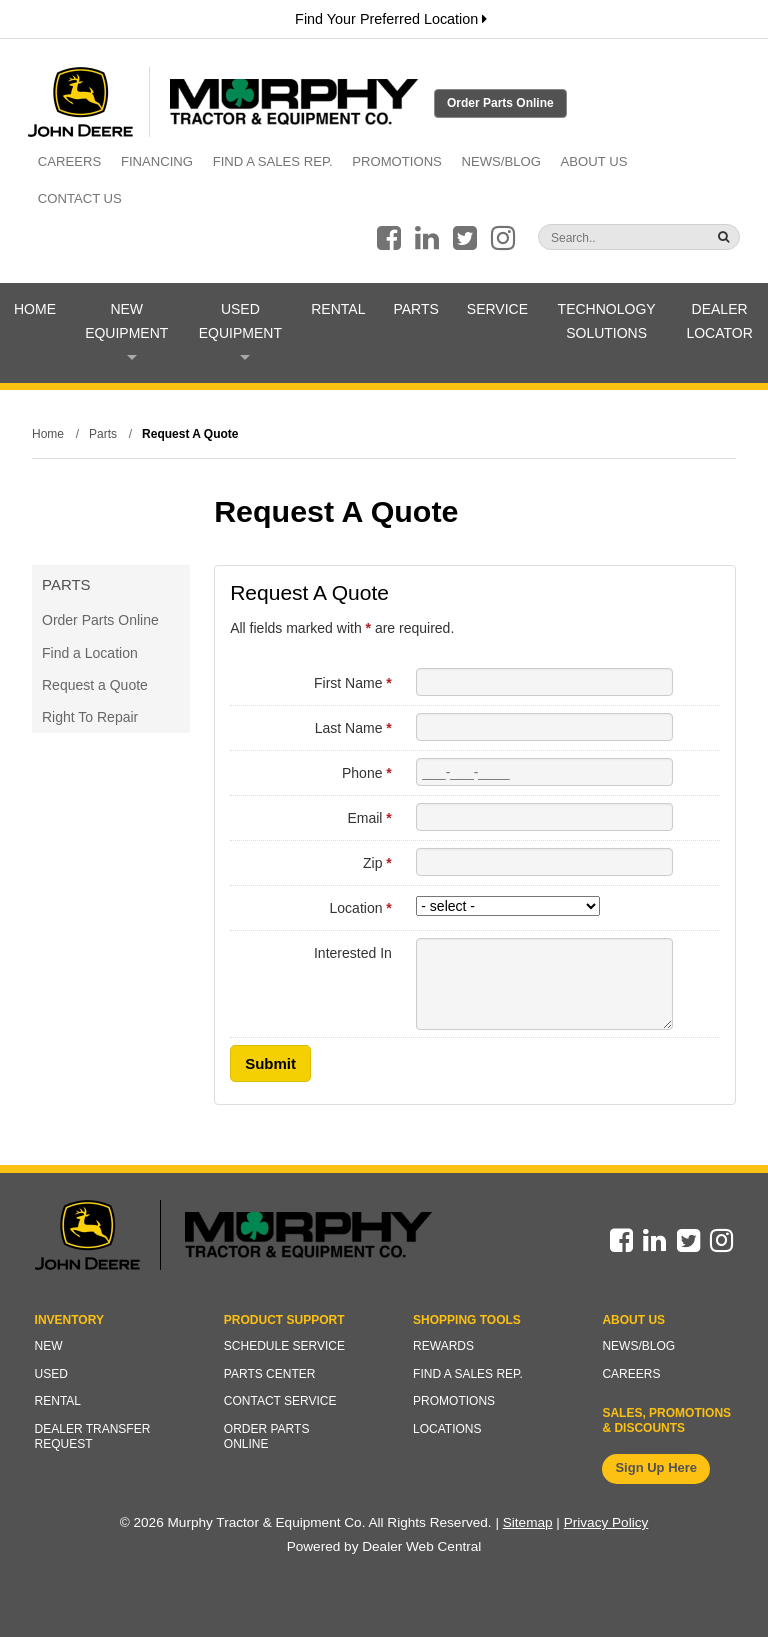  I want to click on Request a Quote, so click(95, 685).